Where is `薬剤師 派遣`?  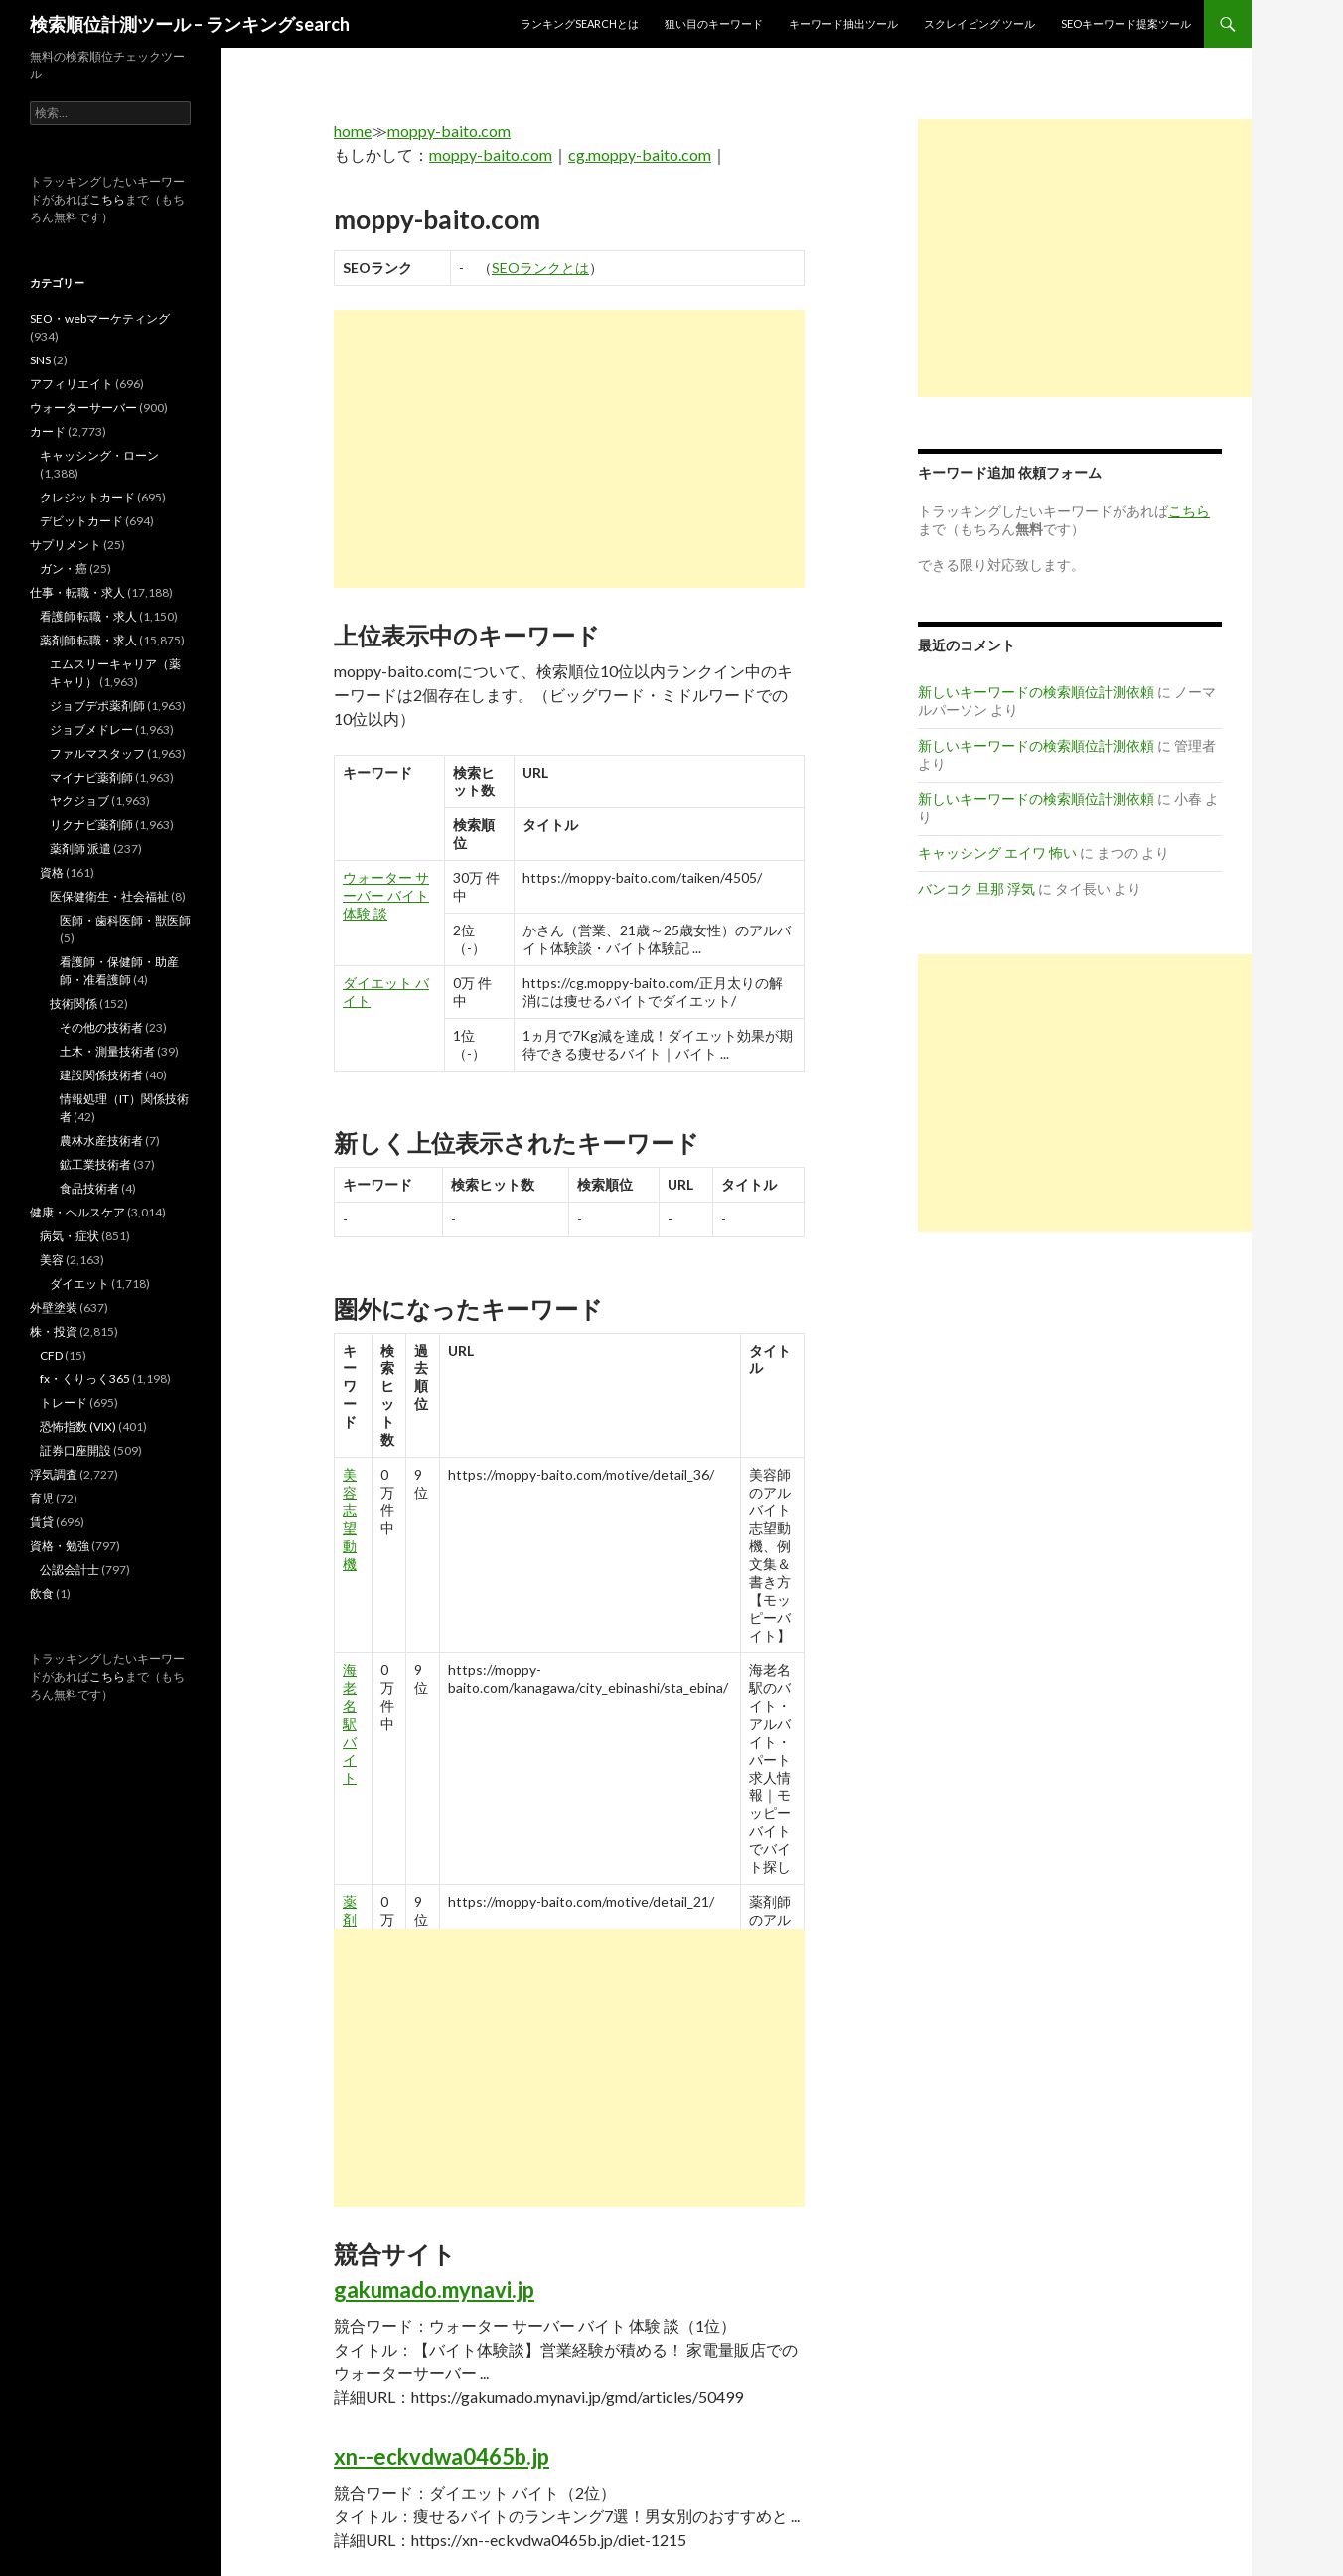 薬剤師 派遣 is located at coordinates (80, 848).